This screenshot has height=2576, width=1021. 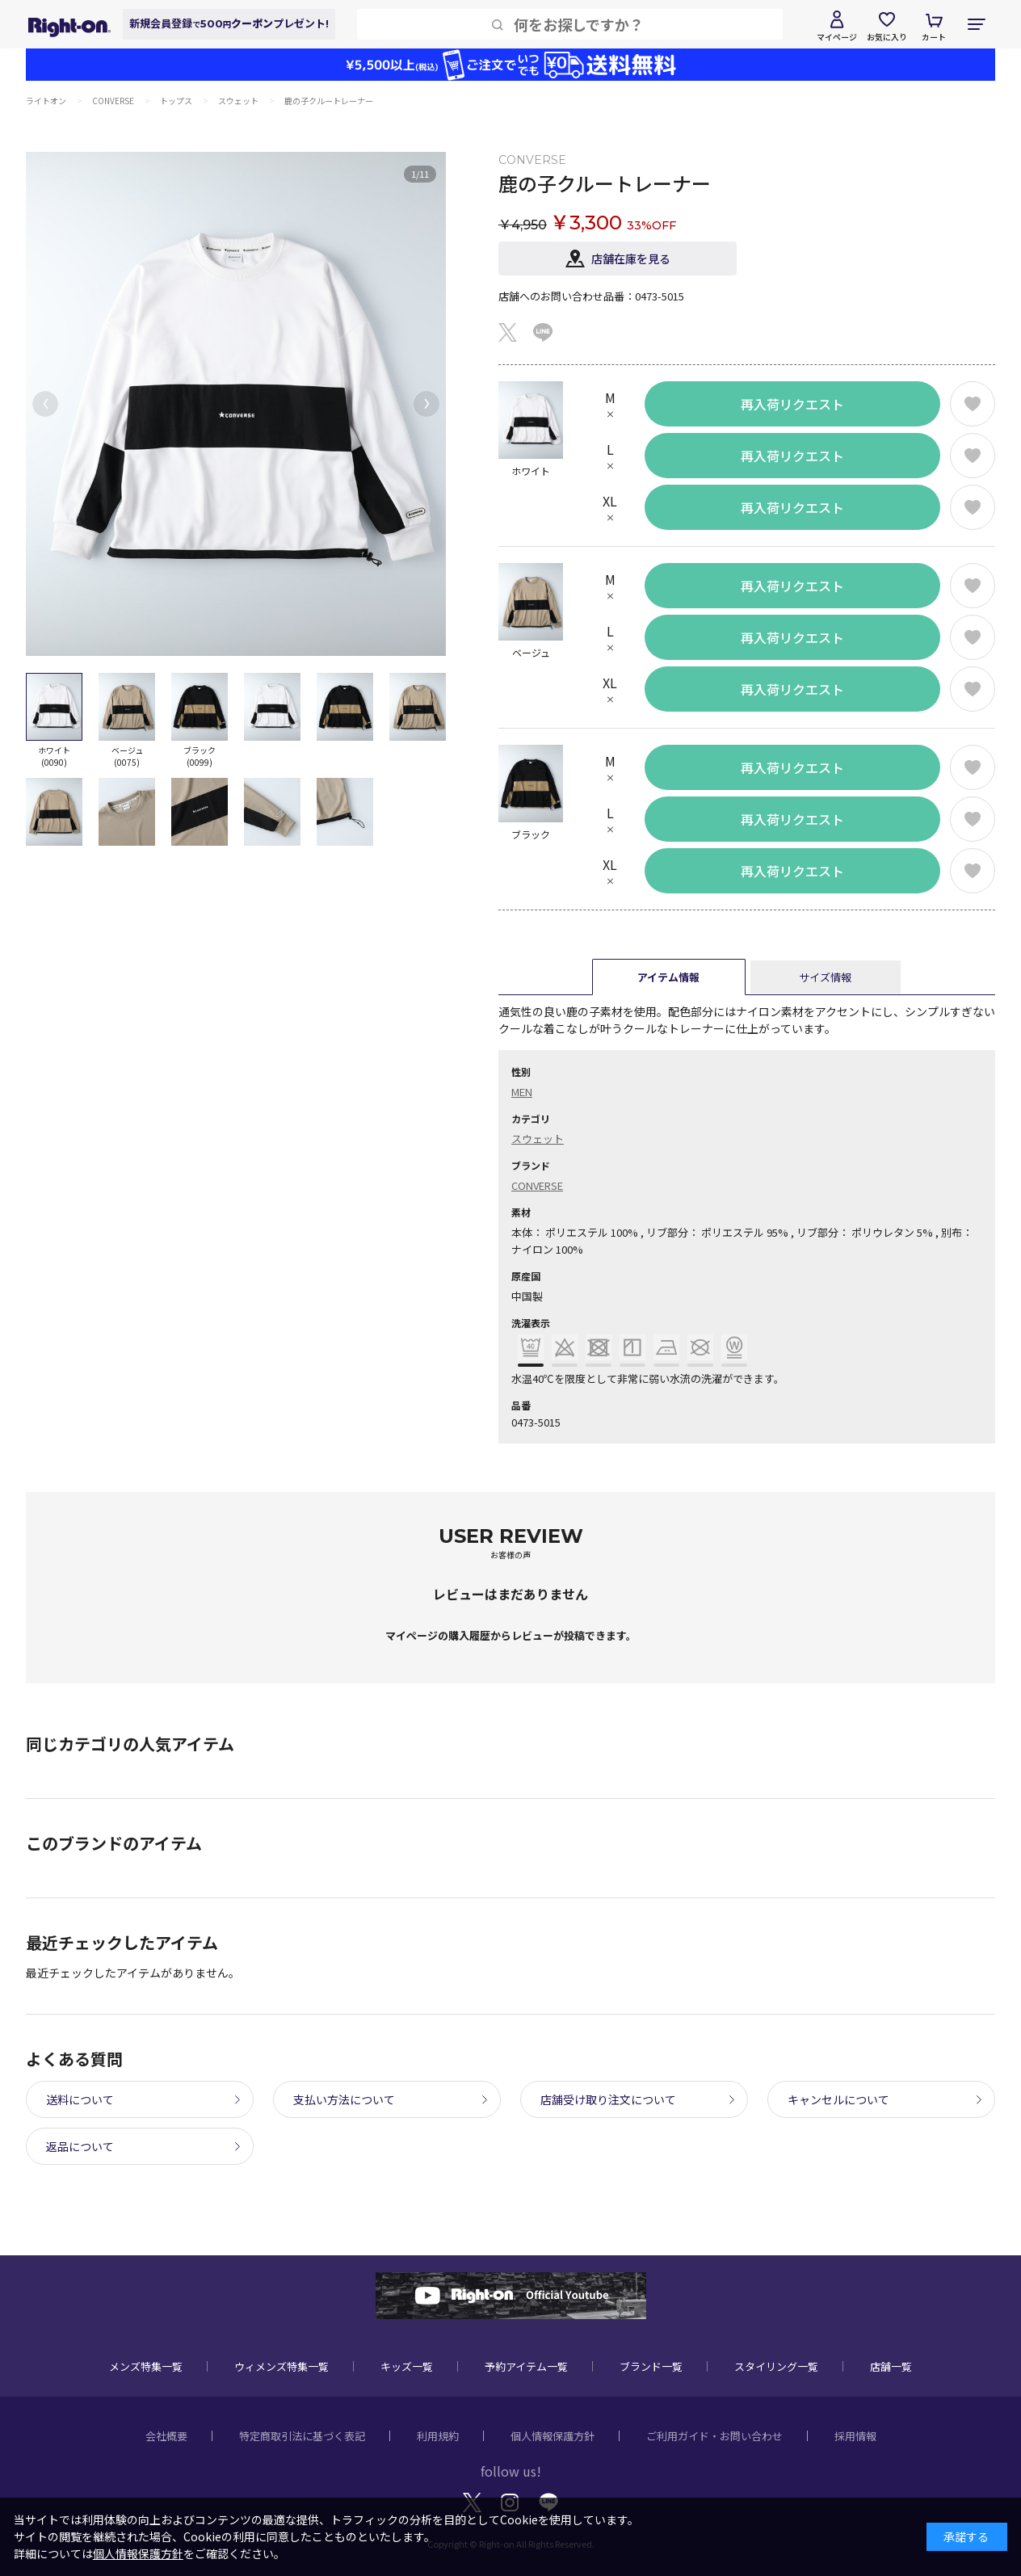 I want to click on お気に入り, so click(x=887, y=37).